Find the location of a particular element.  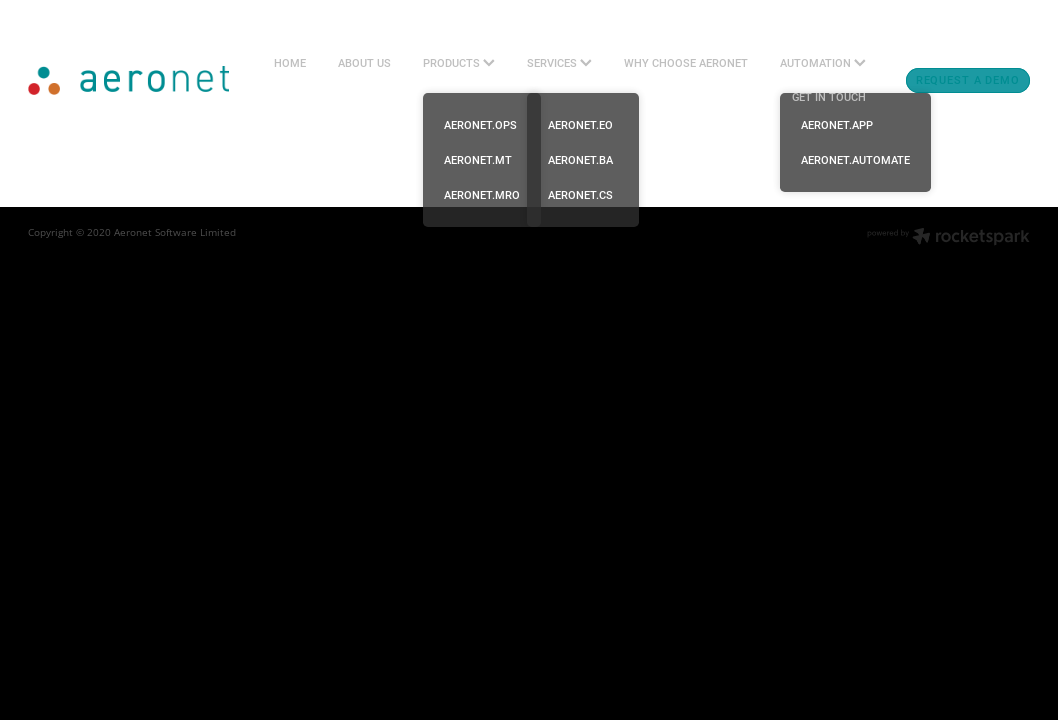

AUTOMATION is located at coordinates (823, 63).